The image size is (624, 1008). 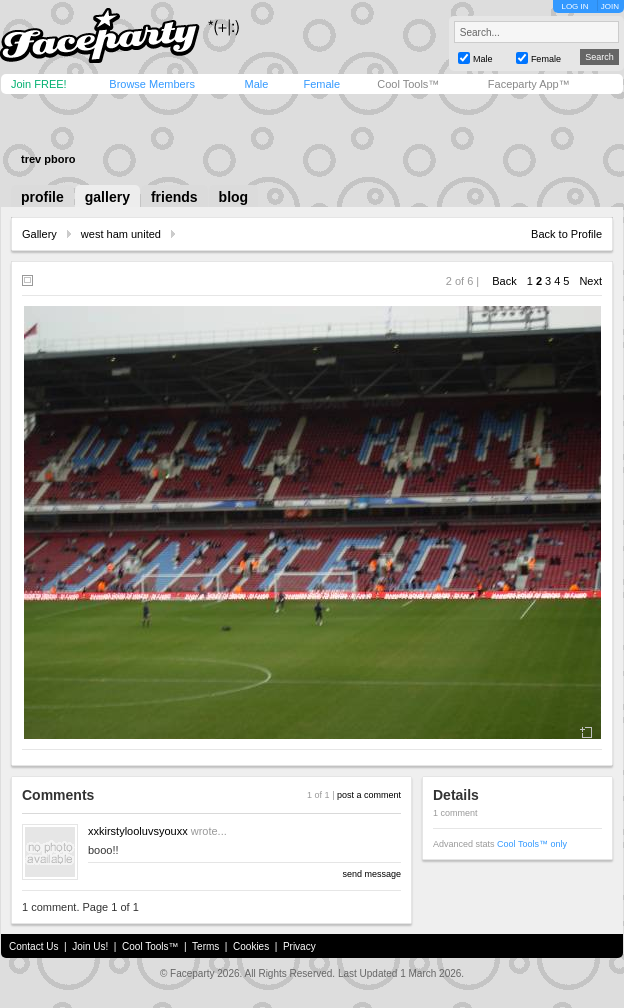 What do you see at coordinates (299, 946) in the screenshot?
I see `Privacy` at bounding box center [299, 946].